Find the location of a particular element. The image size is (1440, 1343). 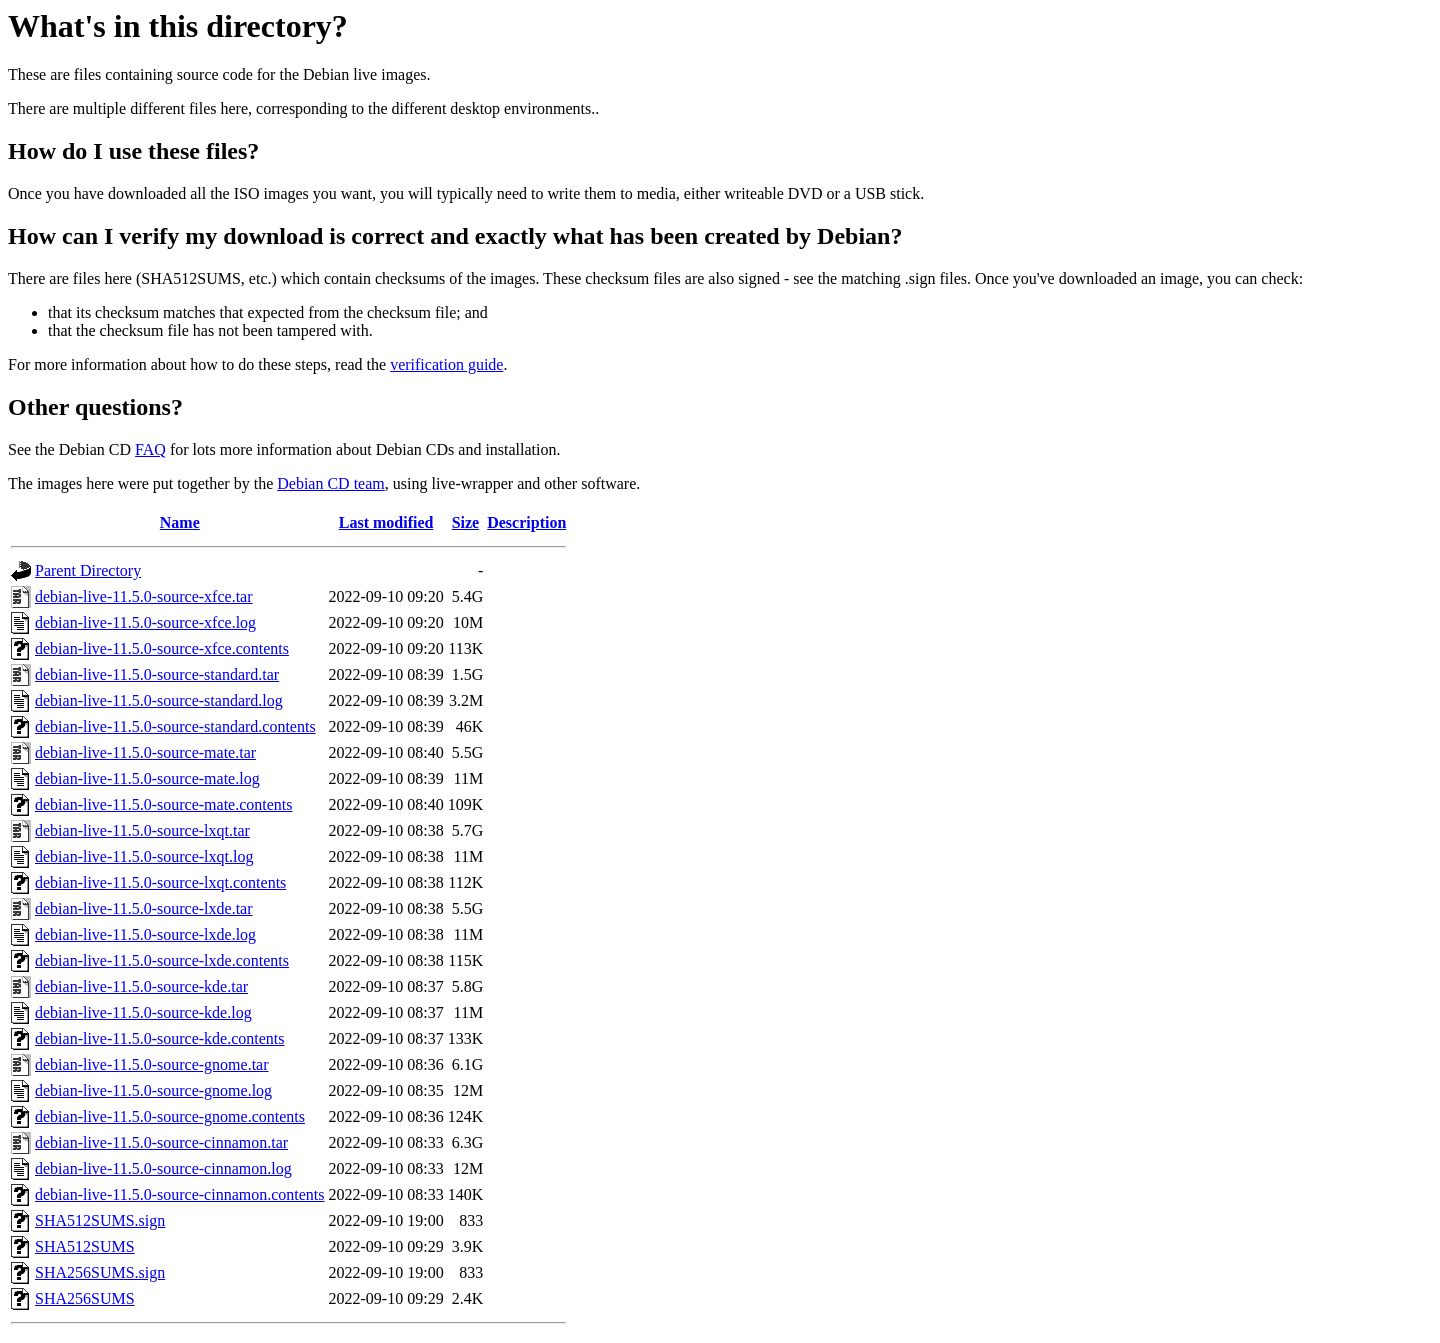

debian-live-11.5.0-source-lxqt.contents is located at coordinates (160, 882).